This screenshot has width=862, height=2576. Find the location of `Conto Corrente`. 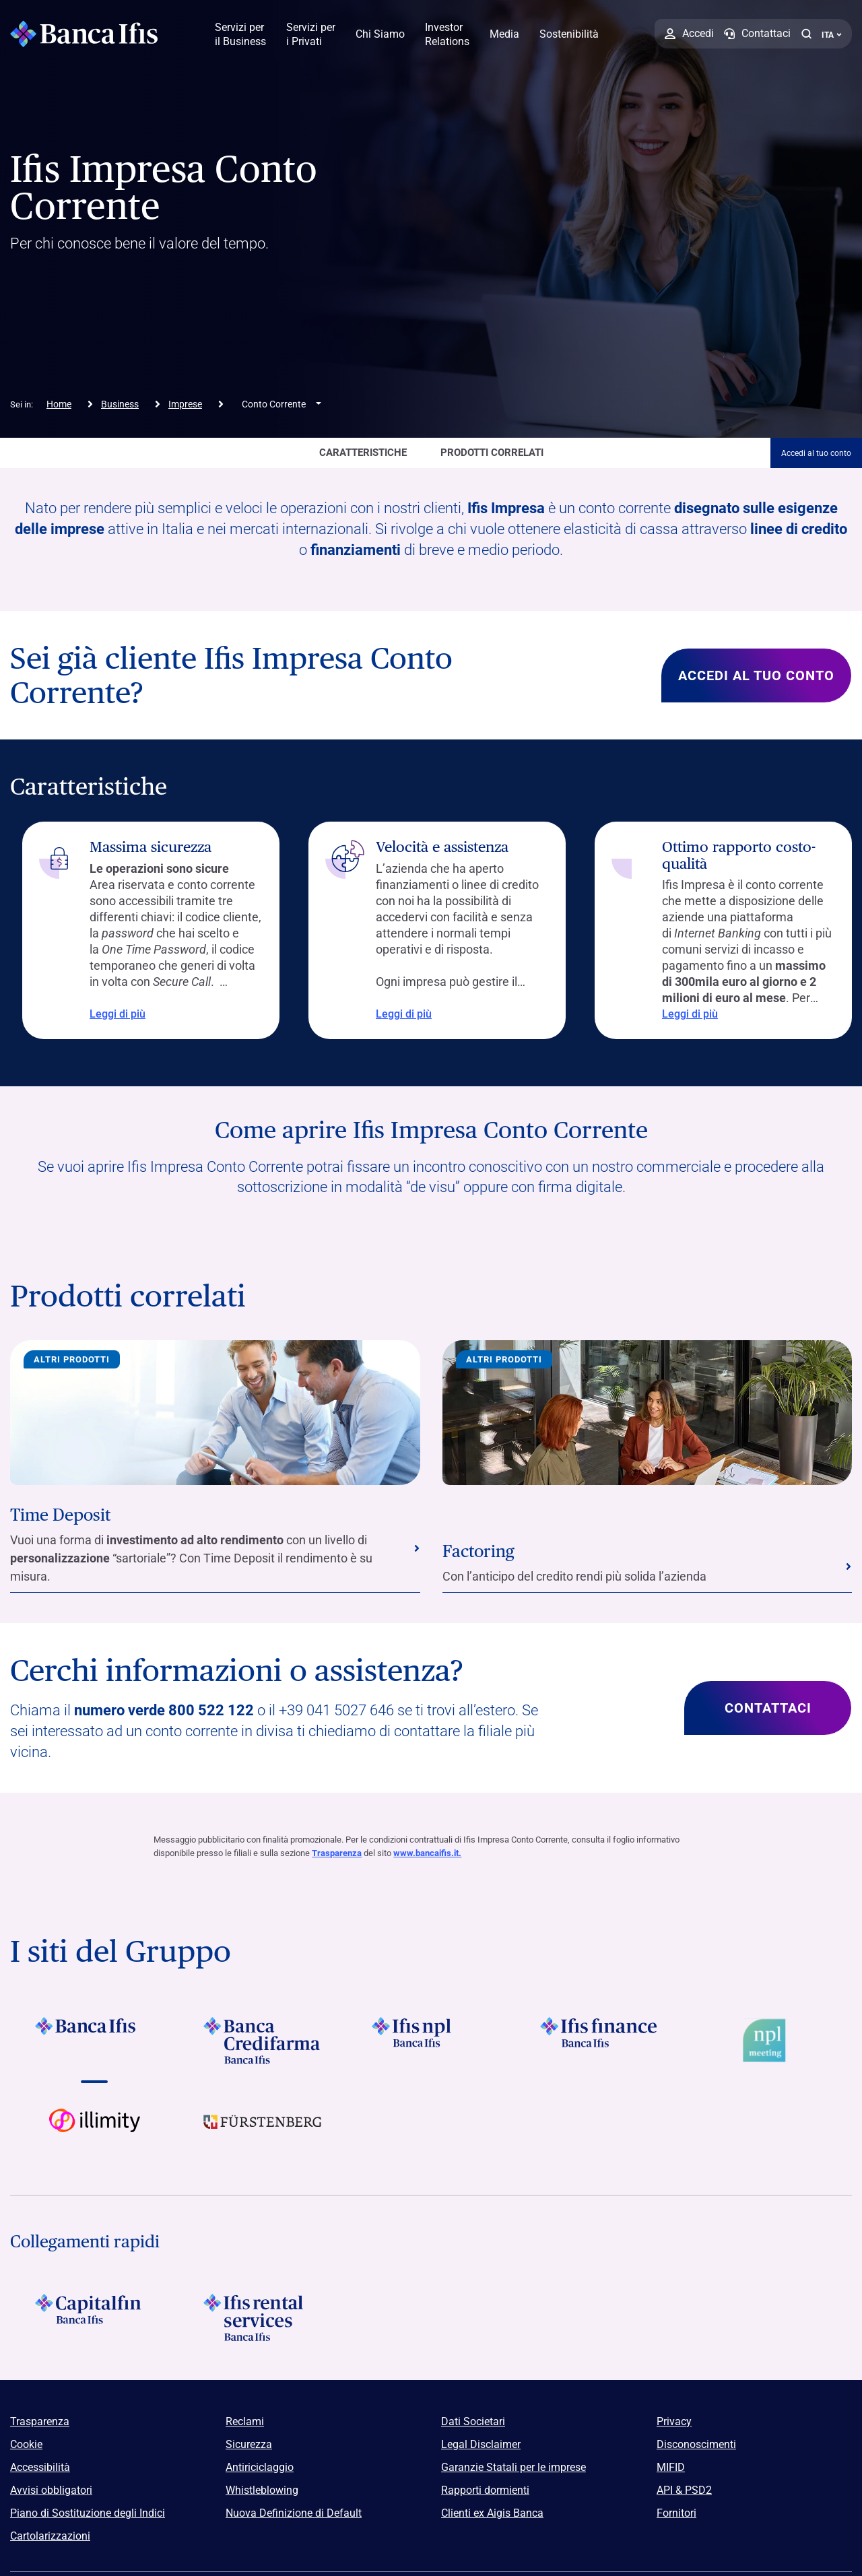

Conto Corrente is located at coordinates (274, 404).